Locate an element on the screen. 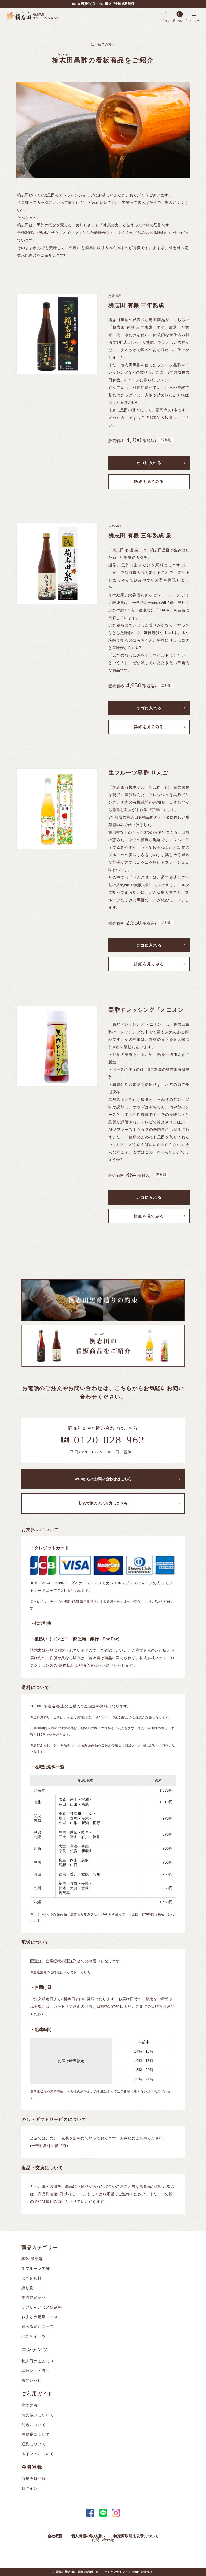 This screenshot has width=206, height=2576. カゴに入れる is located at coordinates (148, 463).